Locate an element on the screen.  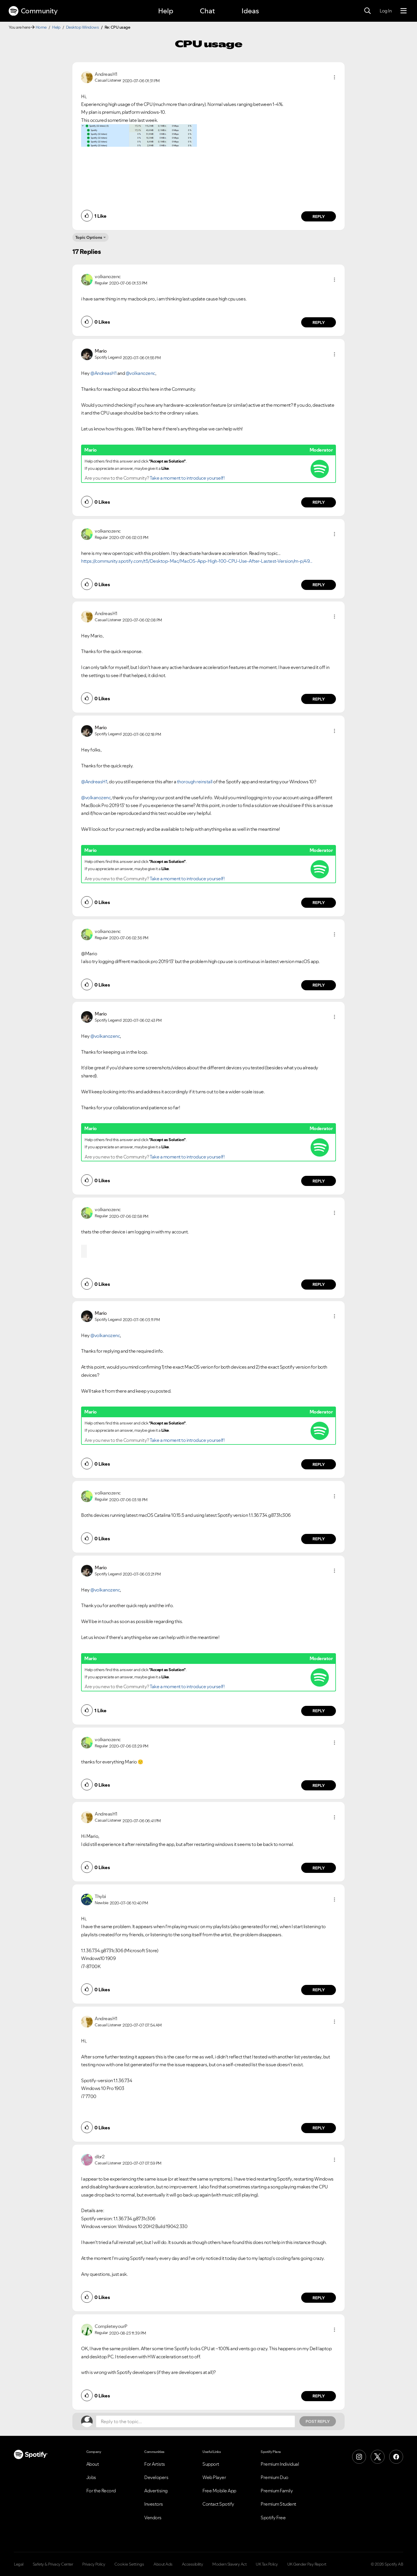
Chat is located at coordinates (207, 11).